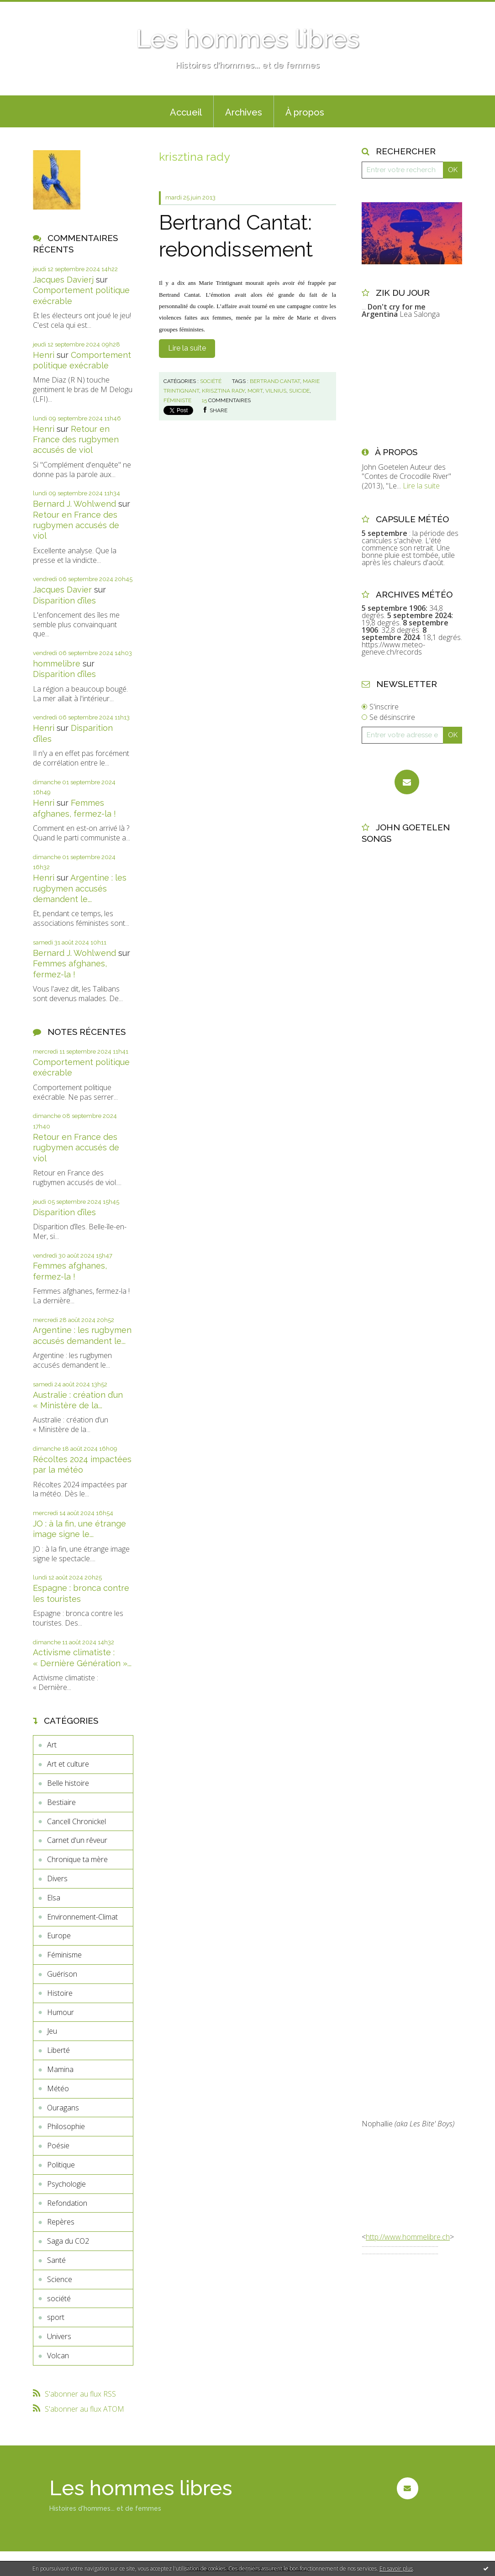 The image size is (495, 2576). What do you see at coordinates (82, 1917) in the screenshot?
I see `Environnement-Climat` at bounding box center [82, 1917].